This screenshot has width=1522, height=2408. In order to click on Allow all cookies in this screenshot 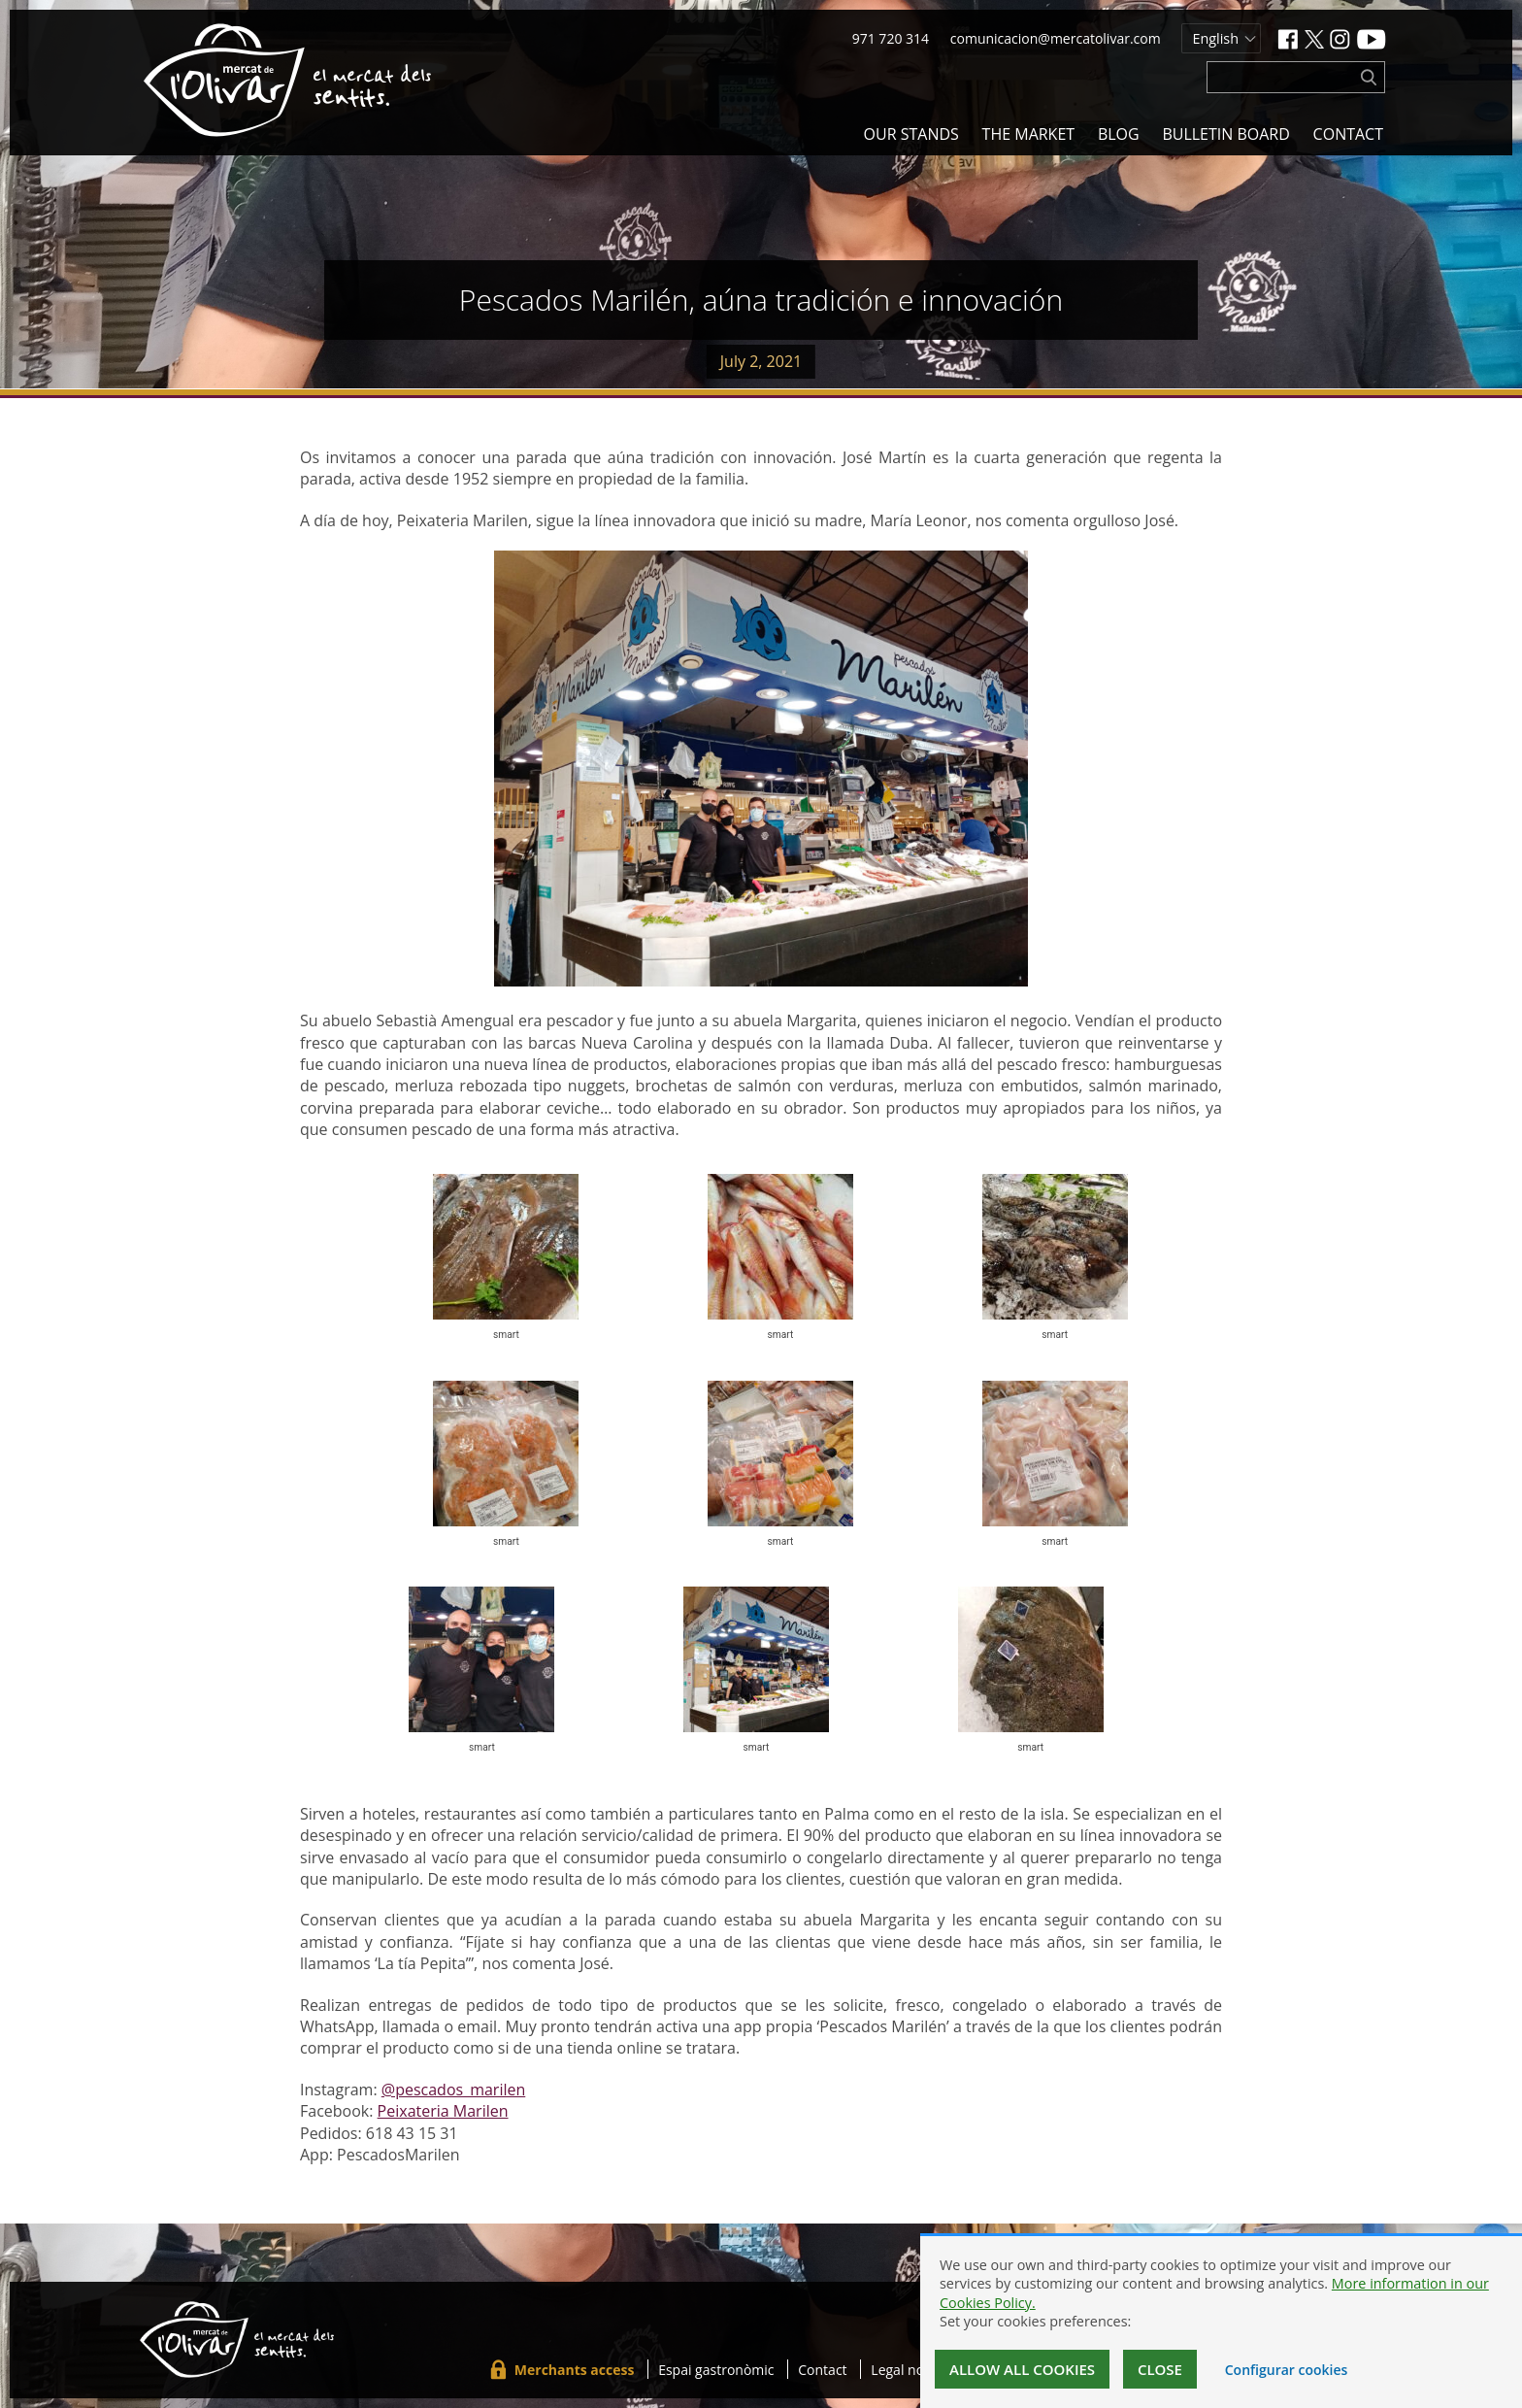, I will do `click(1022, 2369)`.